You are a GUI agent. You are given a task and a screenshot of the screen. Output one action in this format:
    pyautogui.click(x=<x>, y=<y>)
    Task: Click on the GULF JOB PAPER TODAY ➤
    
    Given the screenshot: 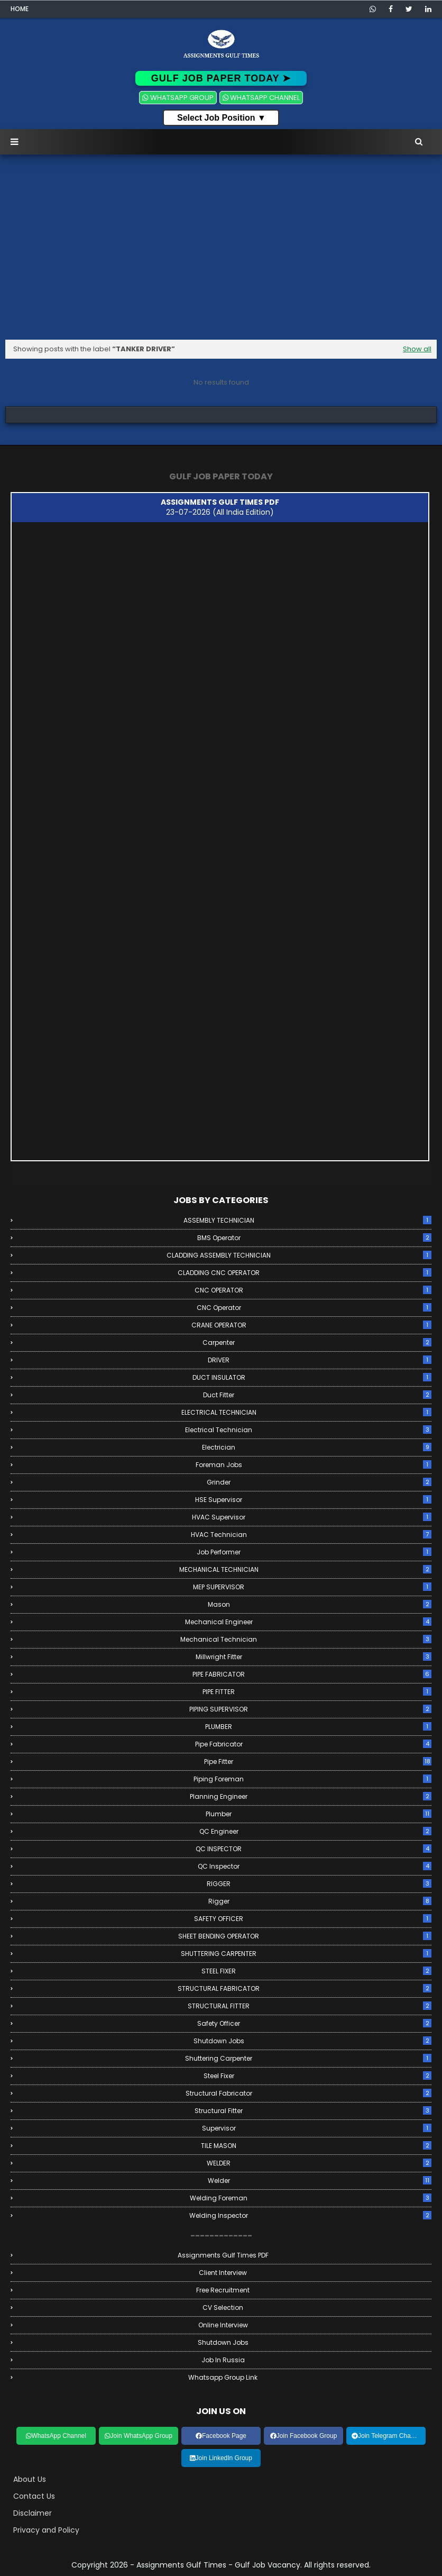 What is the action you would take?
    pyautogui.click(x=221, y=78)
    